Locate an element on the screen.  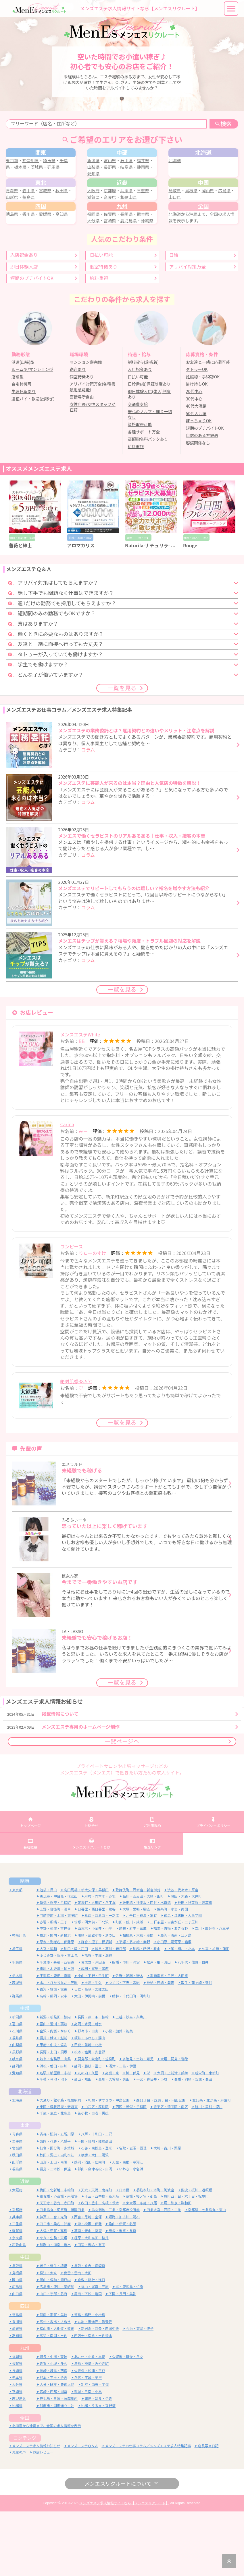
藤沢・湘南・江ノ島 is located at coordinates (175, 2000).